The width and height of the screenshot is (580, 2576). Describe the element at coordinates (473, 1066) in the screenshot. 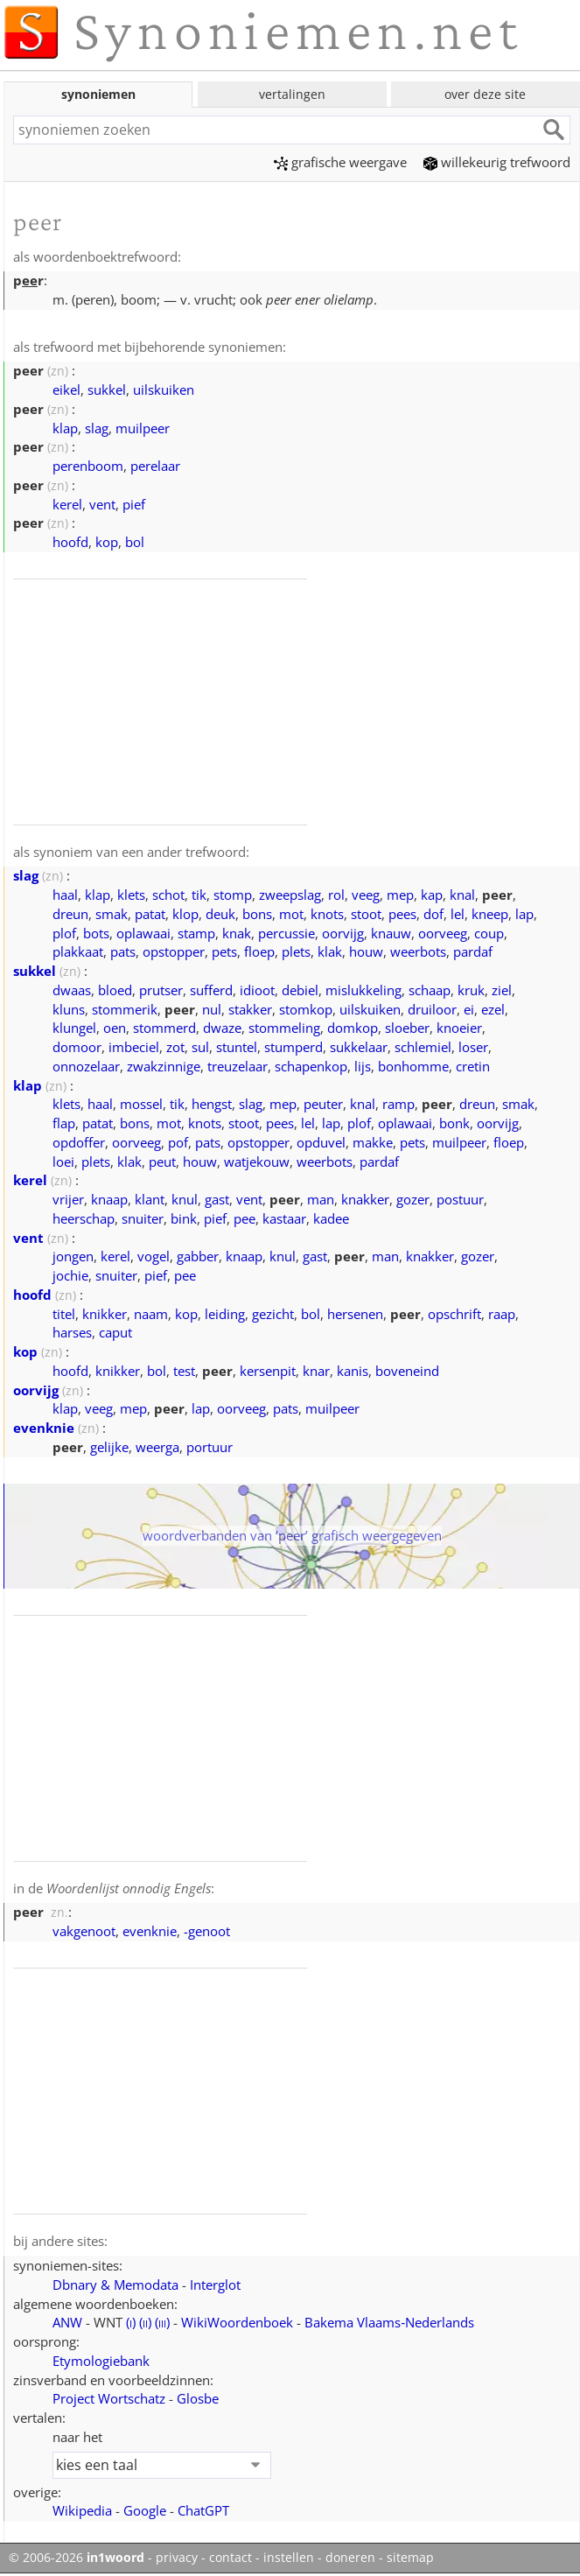

I see `cretin` at that location.